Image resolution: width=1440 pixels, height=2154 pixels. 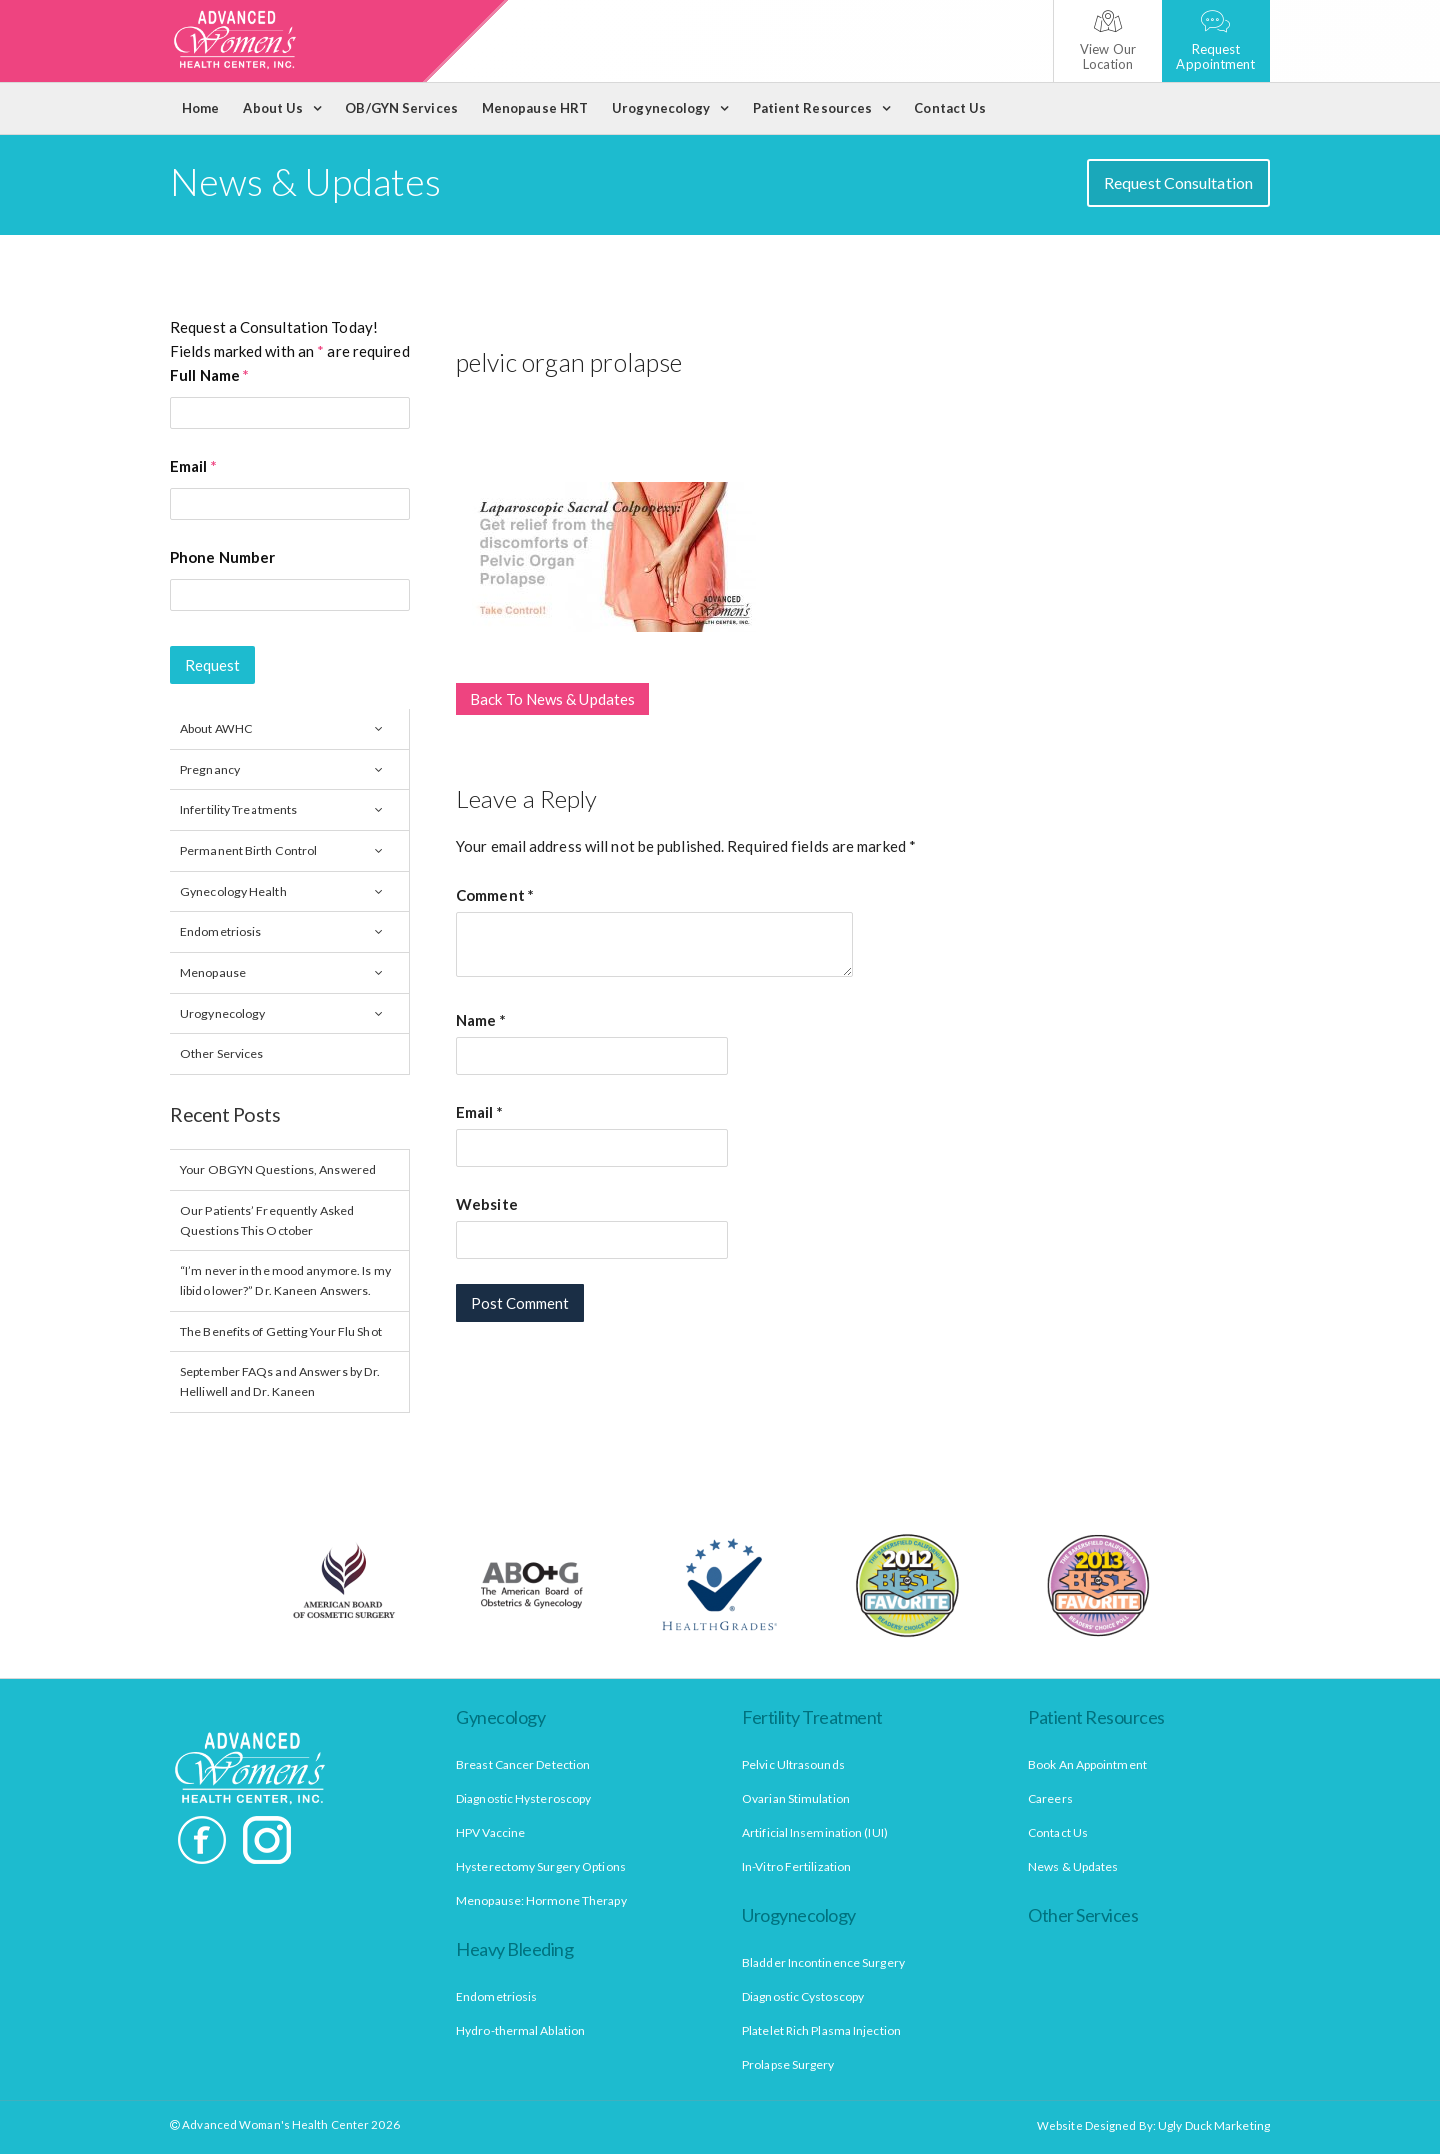 What do you see at coordinates (1073, 1866) in the screenshot?
I see `News & Updates` at bounding box center [1073, 1866].